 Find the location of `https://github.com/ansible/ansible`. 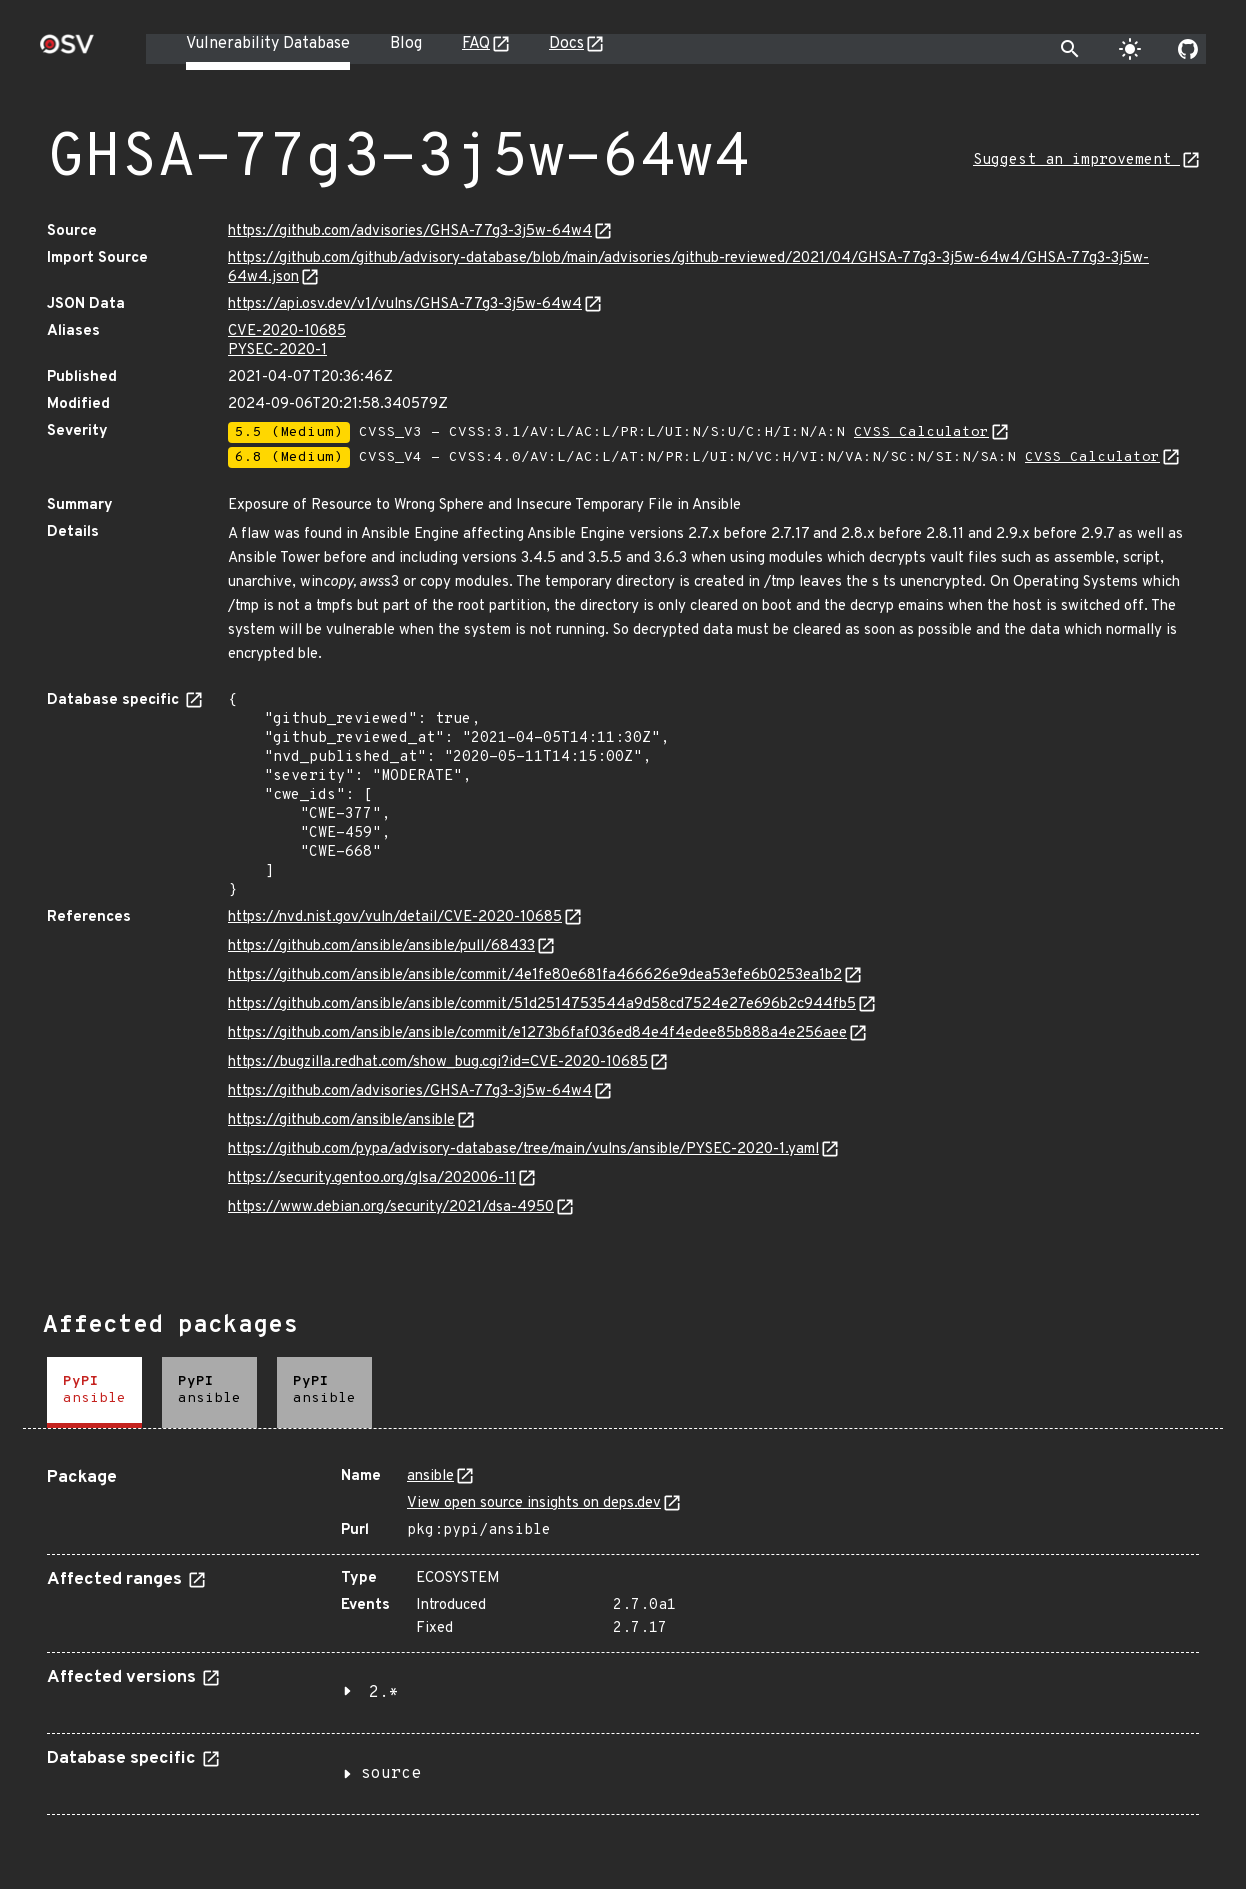

https://github.com/ansible/ansible is located at coordinates (341, 1120).